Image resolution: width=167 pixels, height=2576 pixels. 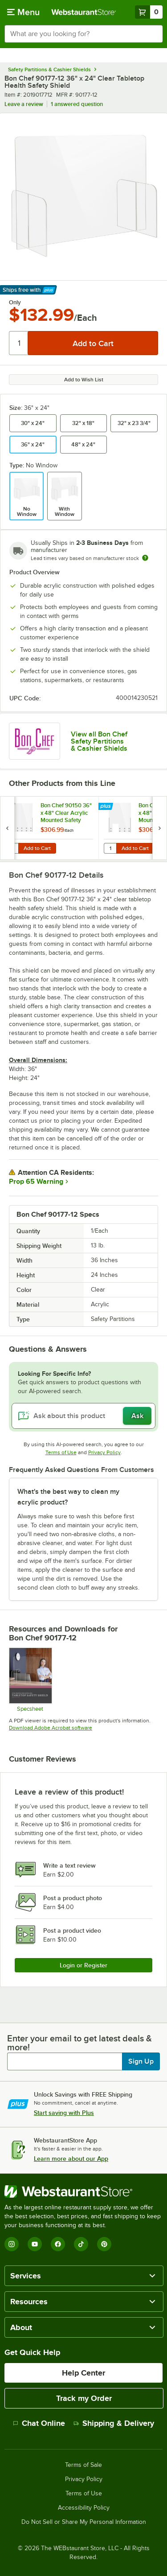 I want to click on [Find out how to save money with Webstaurant Plus], so click(x=8, y=807).